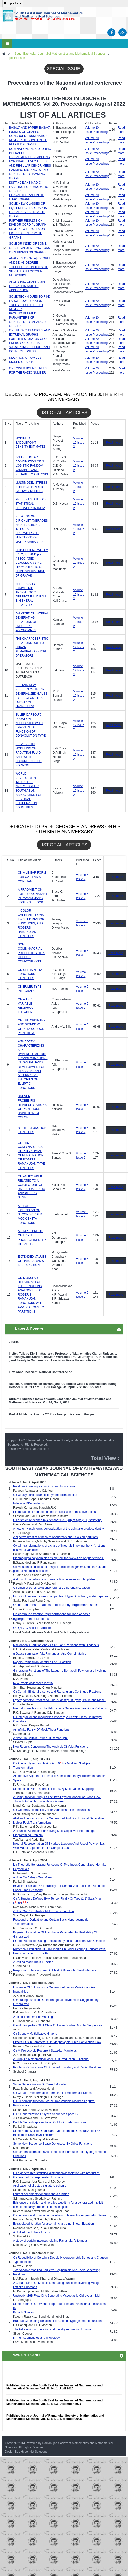 This screenshot has height=2576, width=128. I want to click on New Proofs of Jacobi’s Identity, so click(33, 1683).